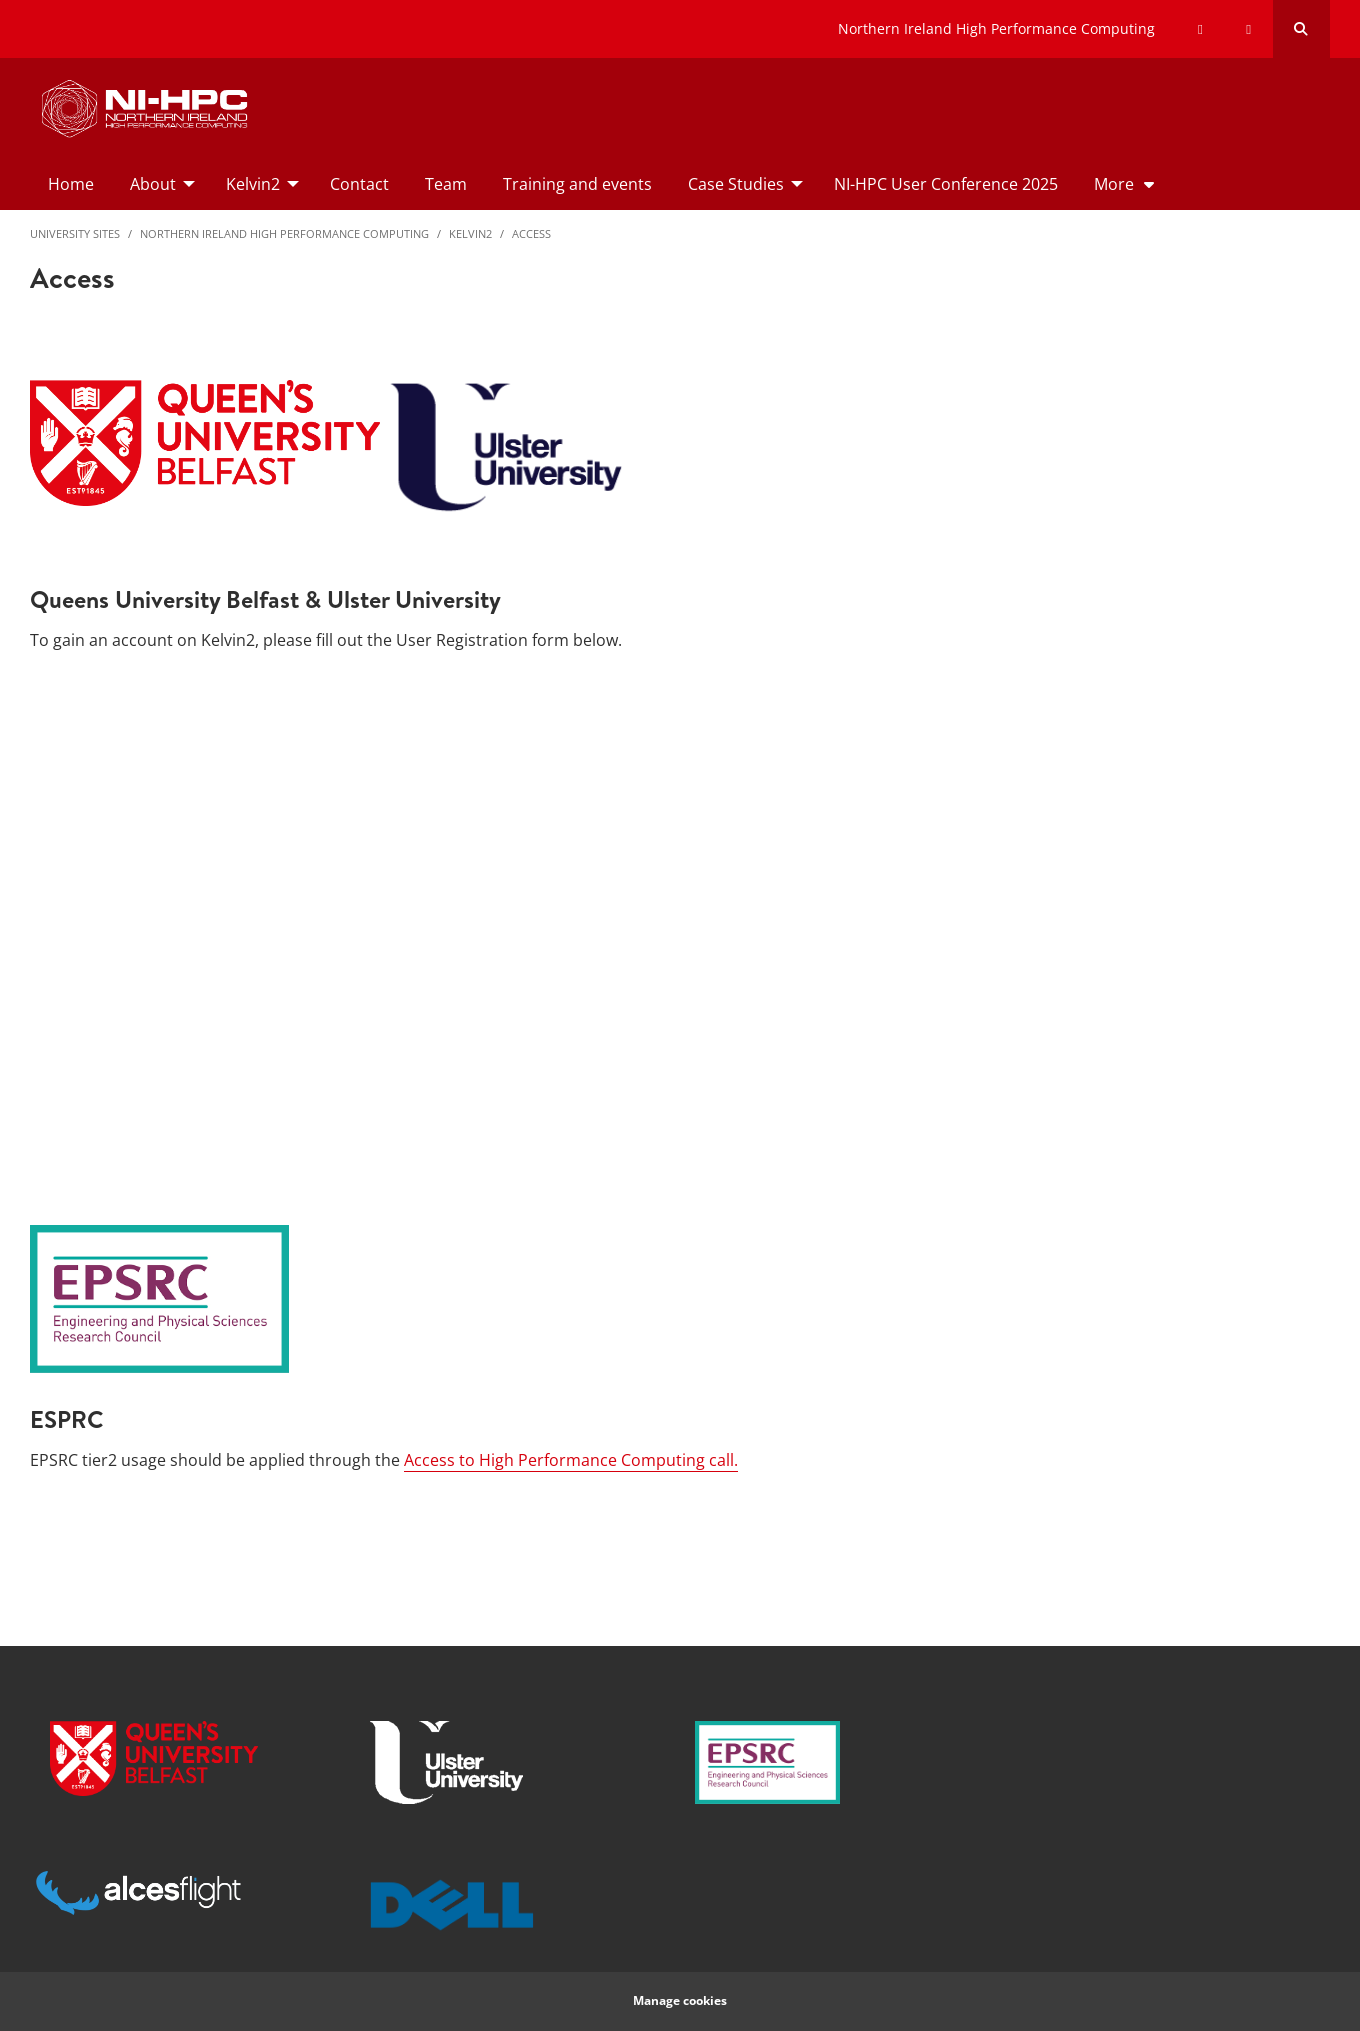 This screenshot has height=2031, width=1360. Describe the element at coordinates (359, 184) in the screenshot. I see `Contact [menuitem]` at that location.